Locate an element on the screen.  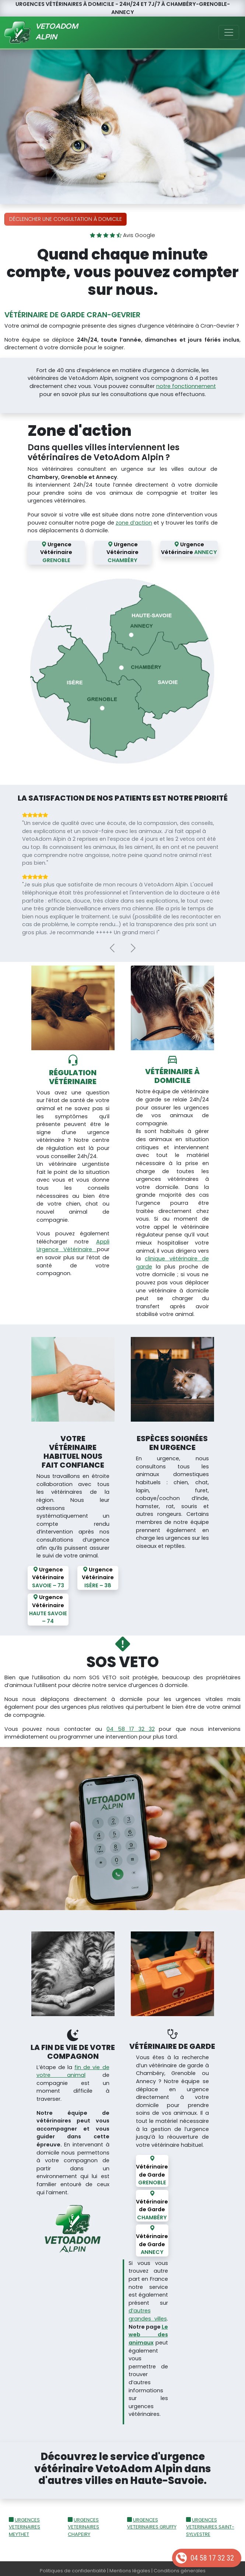
URGENCES VETERINAIRES GRUFFY is located at coordinates (151, 2519).